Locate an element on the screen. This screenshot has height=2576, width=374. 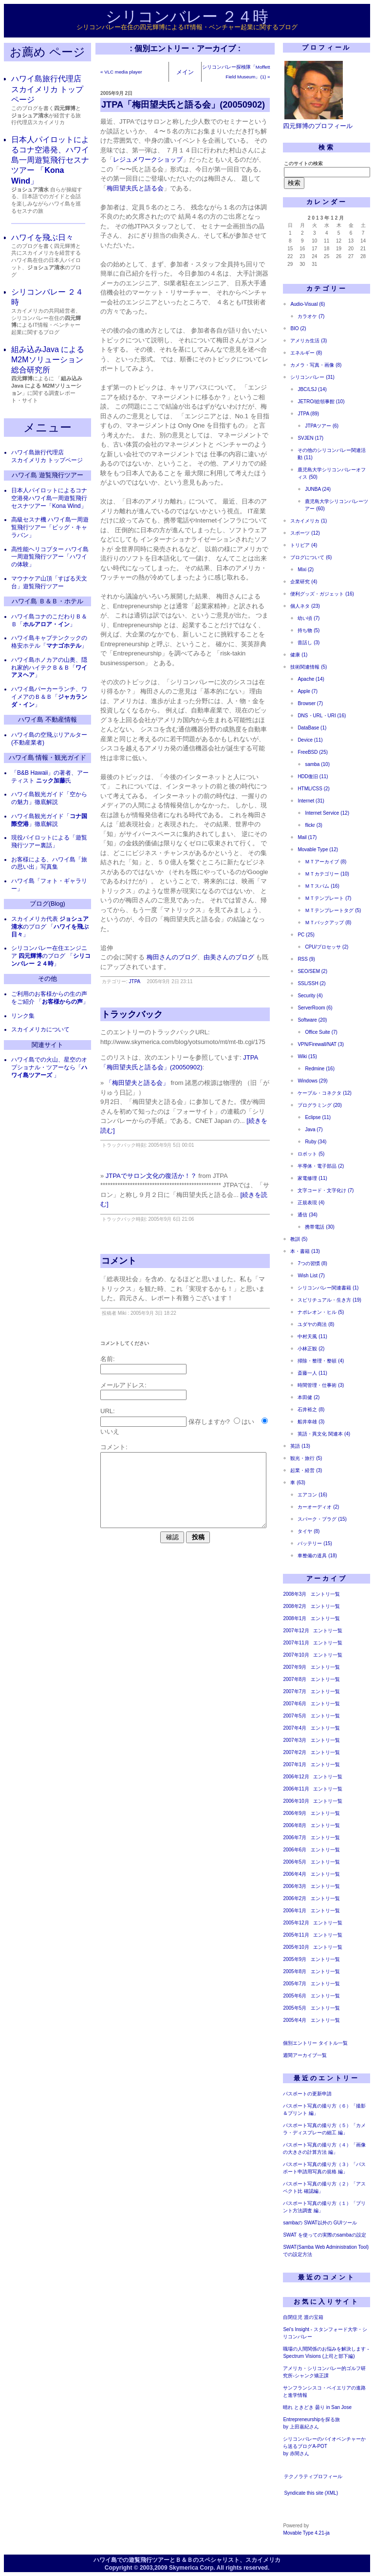
時間管理・仕事術 (3) is located at coordinates (321, 1385).